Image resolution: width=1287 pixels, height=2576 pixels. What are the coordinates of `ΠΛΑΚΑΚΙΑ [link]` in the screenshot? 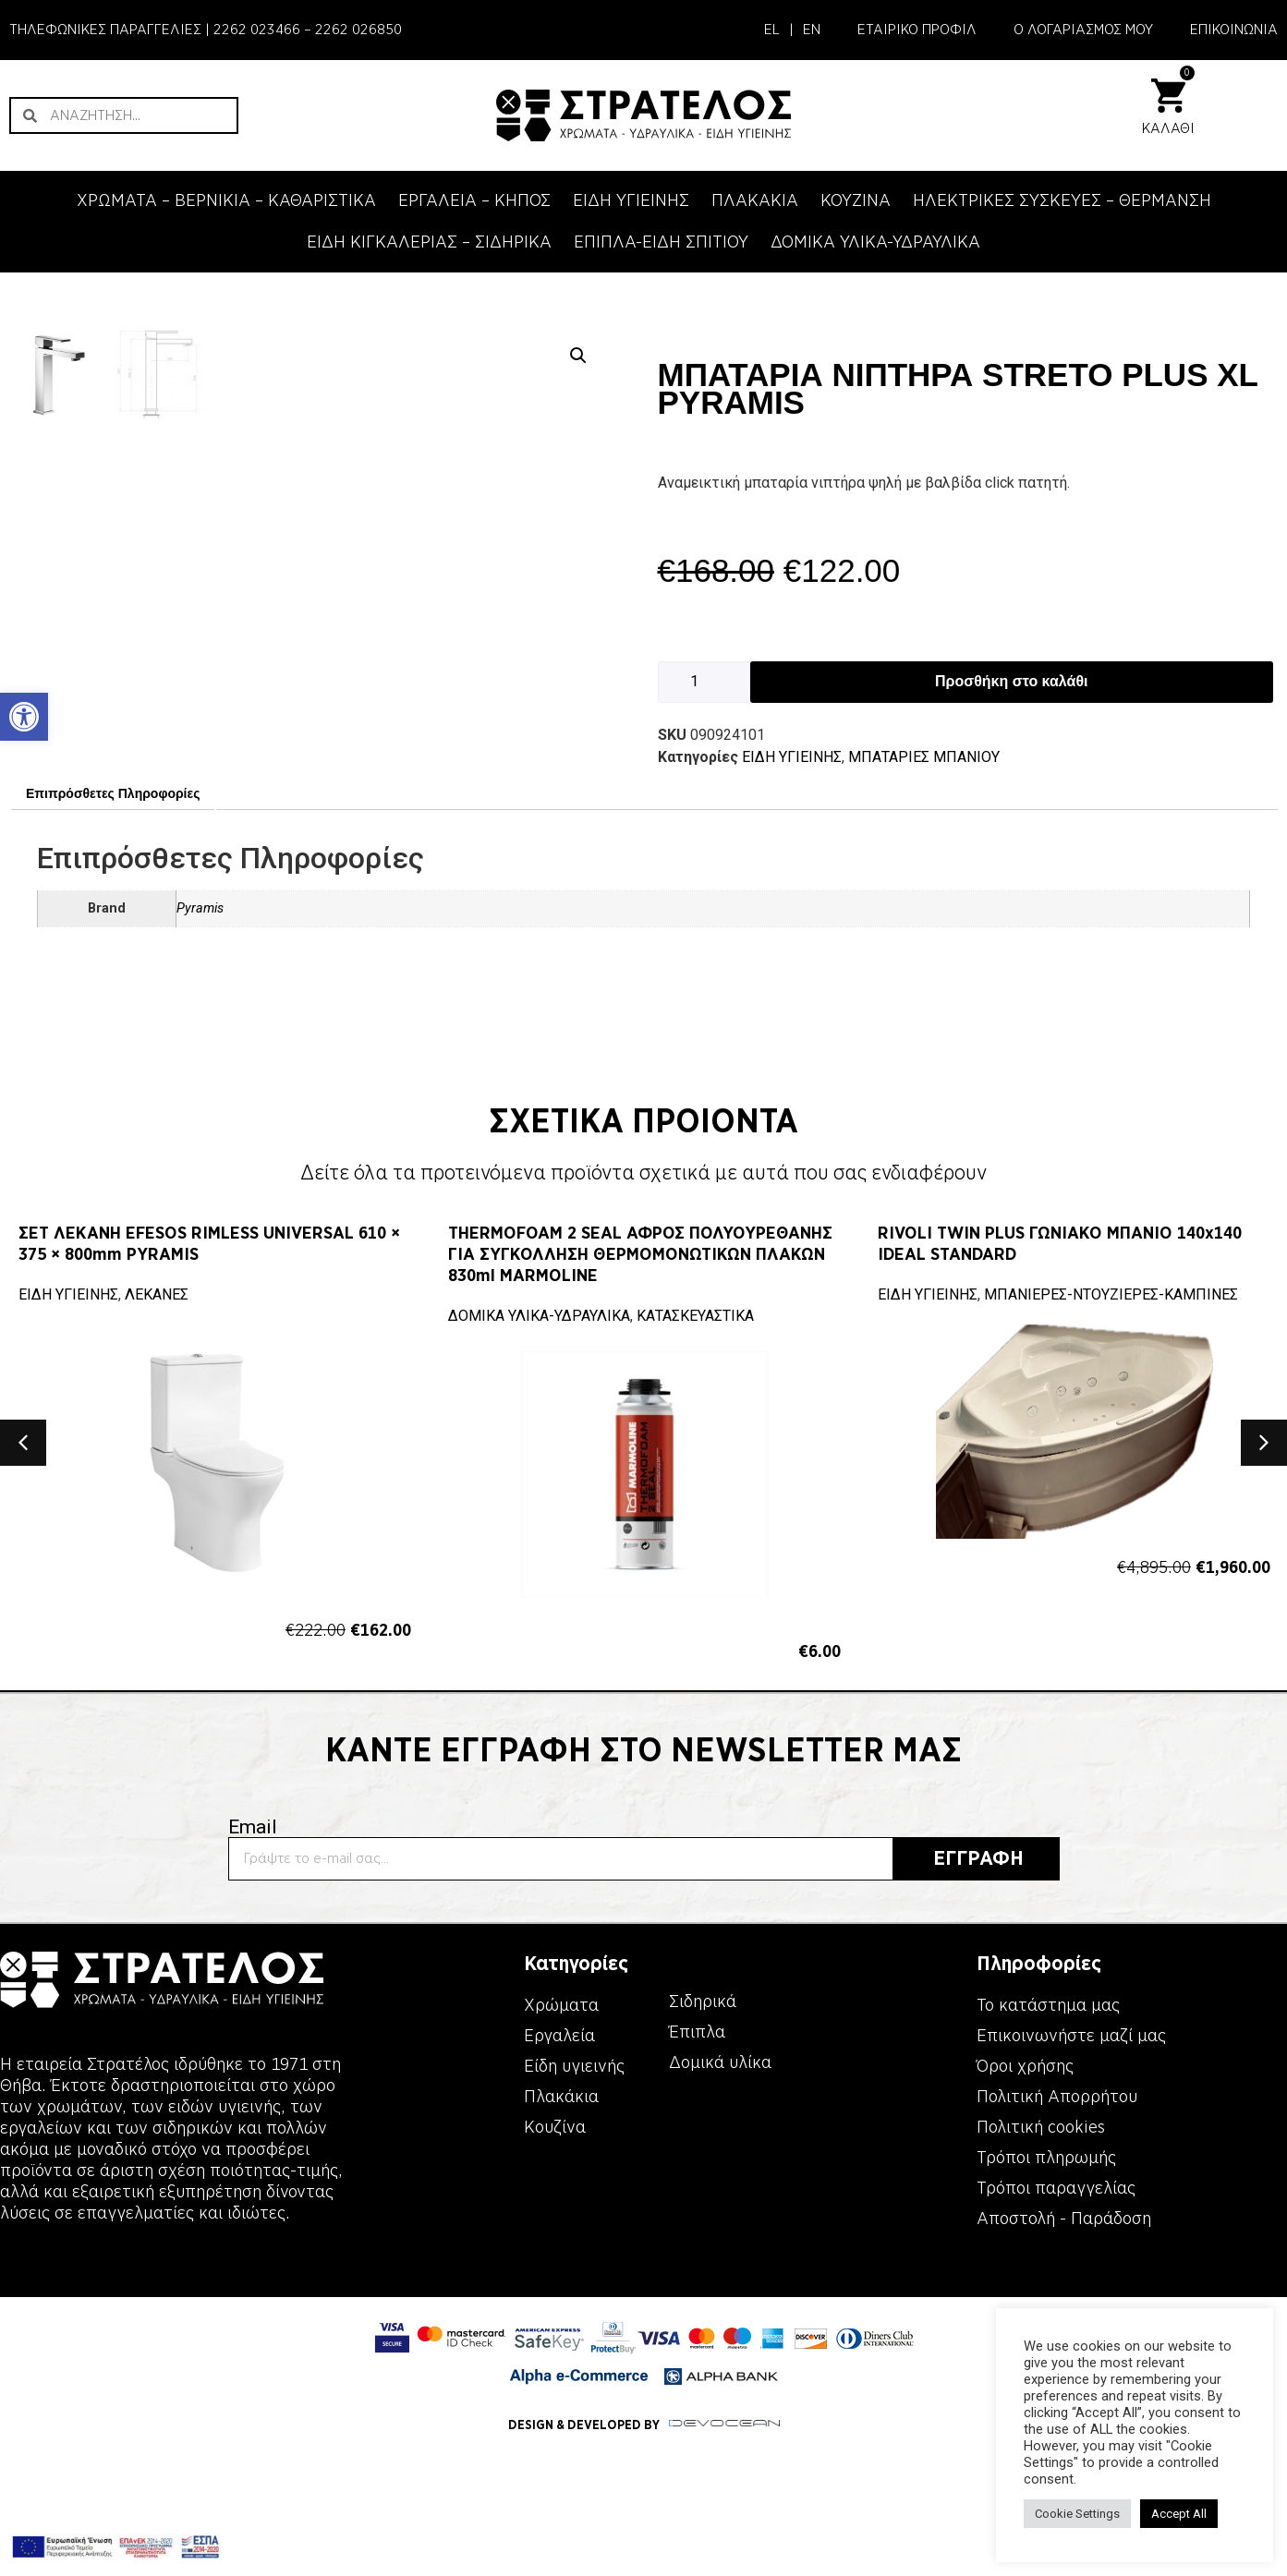 It's located at (754, 200).